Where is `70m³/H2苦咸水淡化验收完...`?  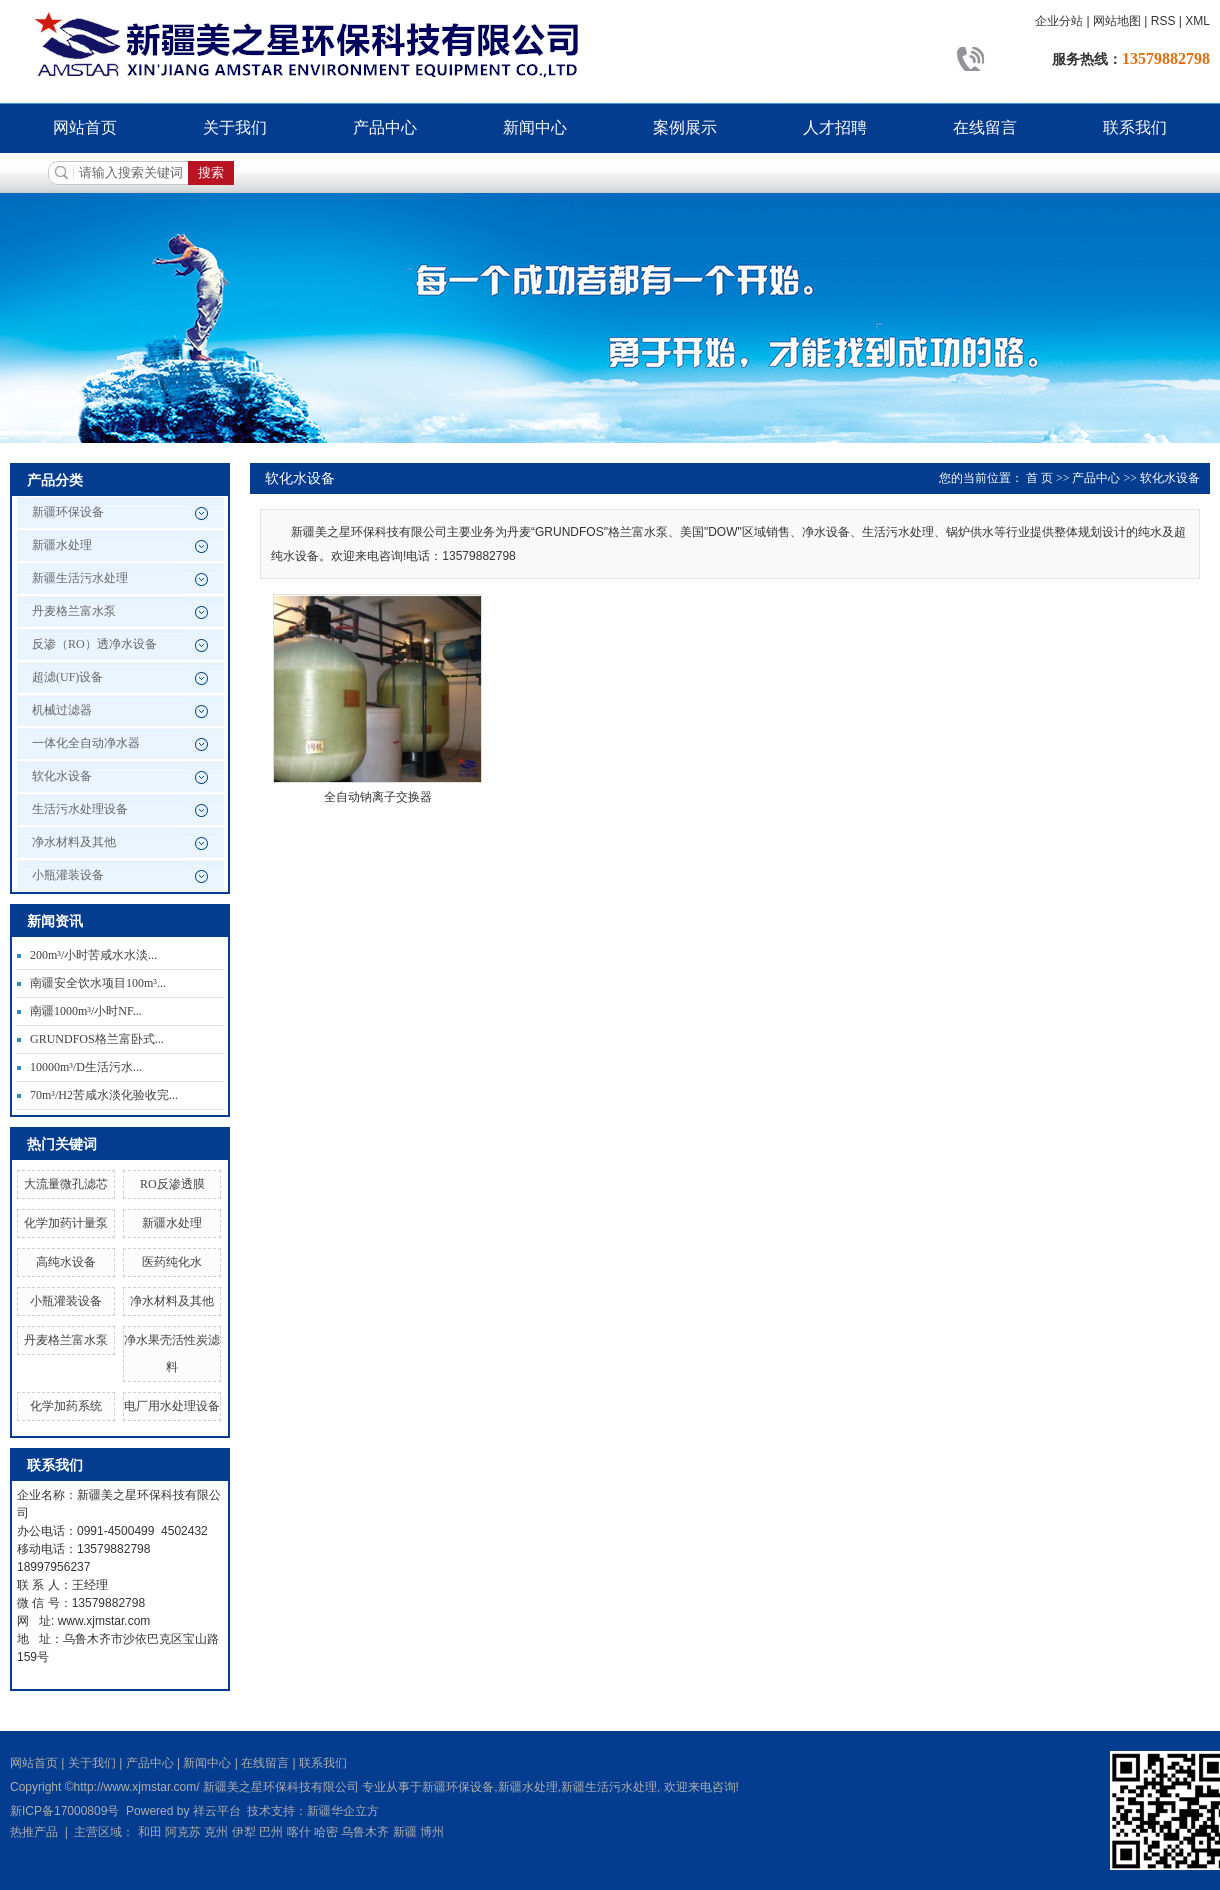 70m³/H2苦咸水淡化验收完... is located at coordinates (104, 1095).